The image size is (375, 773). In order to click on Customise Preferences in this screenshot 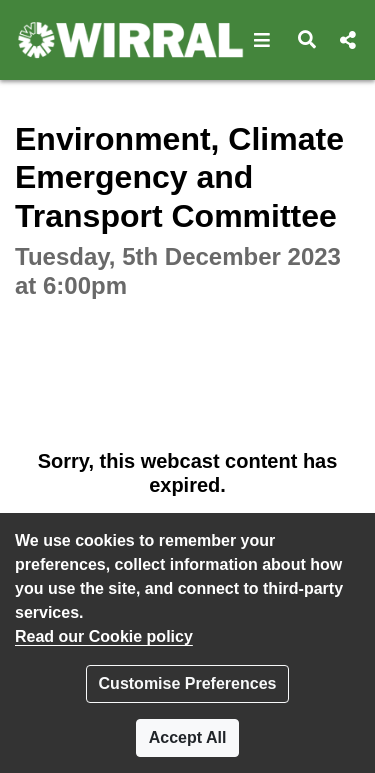, I will do `click(188, 683)`.